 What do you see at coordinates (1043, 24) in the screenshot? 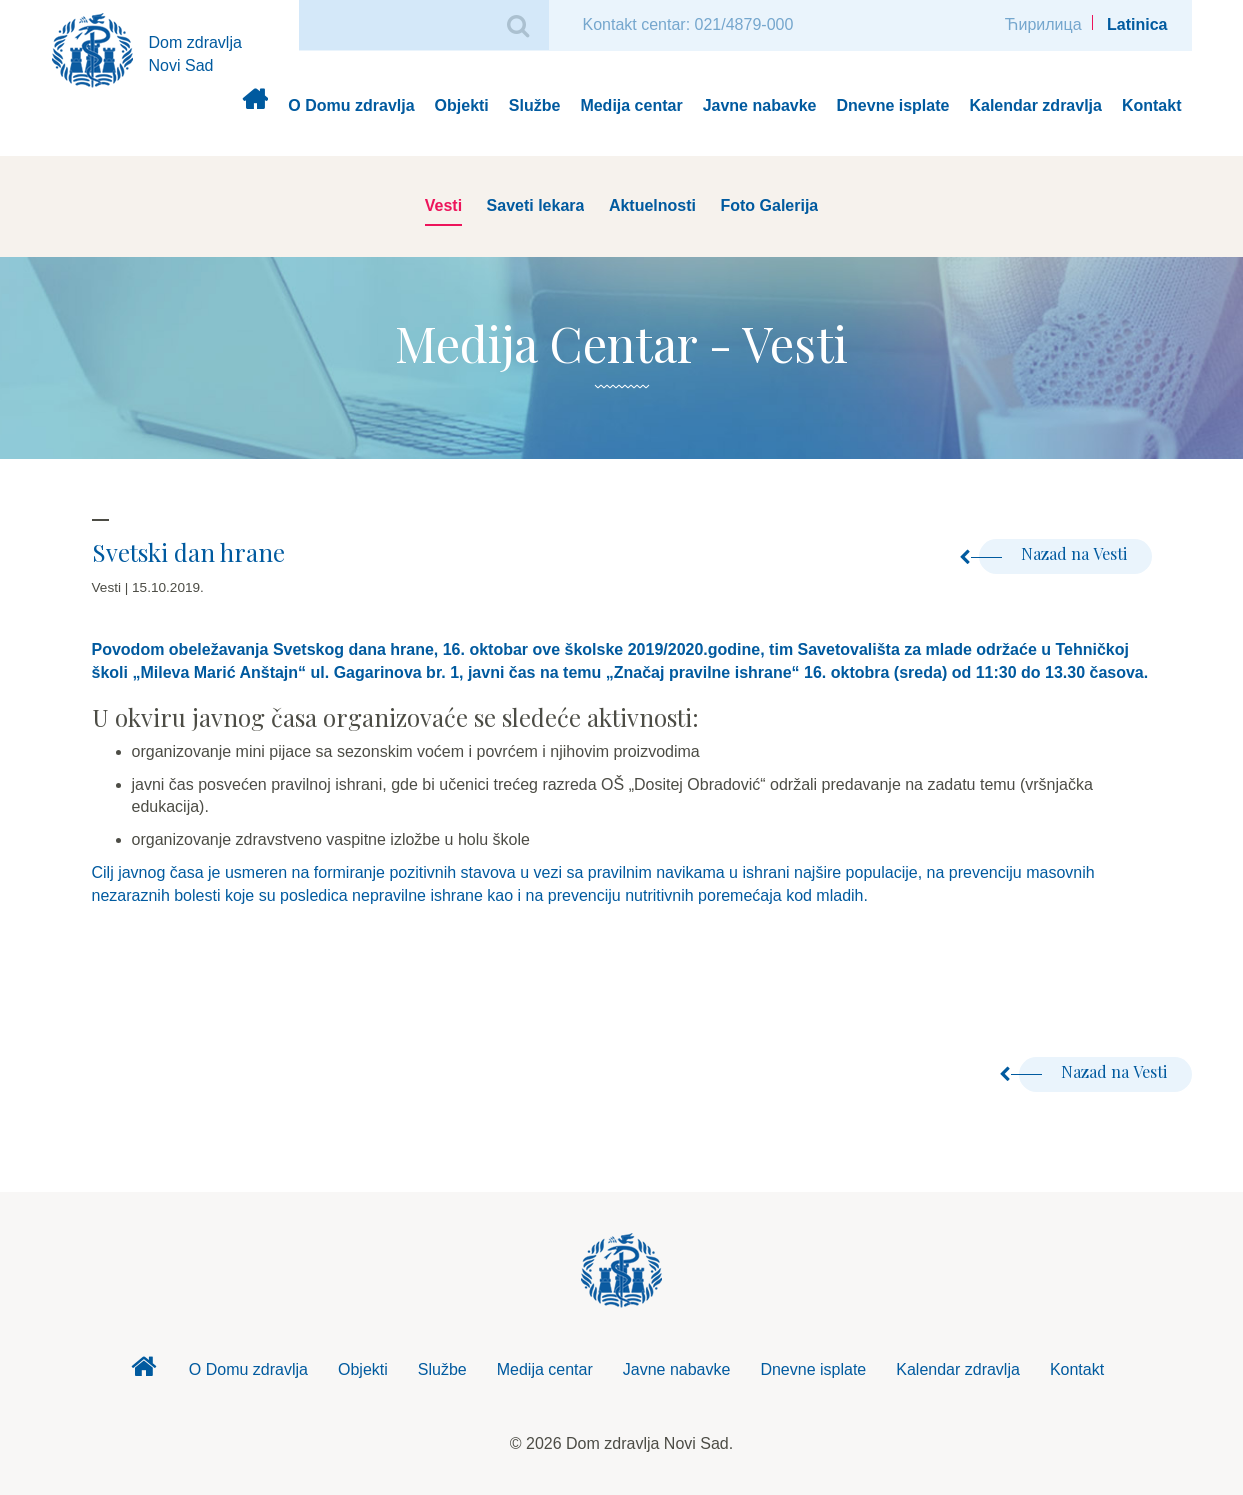
I see `Ћирилица` at bounding box center [1043, 24].